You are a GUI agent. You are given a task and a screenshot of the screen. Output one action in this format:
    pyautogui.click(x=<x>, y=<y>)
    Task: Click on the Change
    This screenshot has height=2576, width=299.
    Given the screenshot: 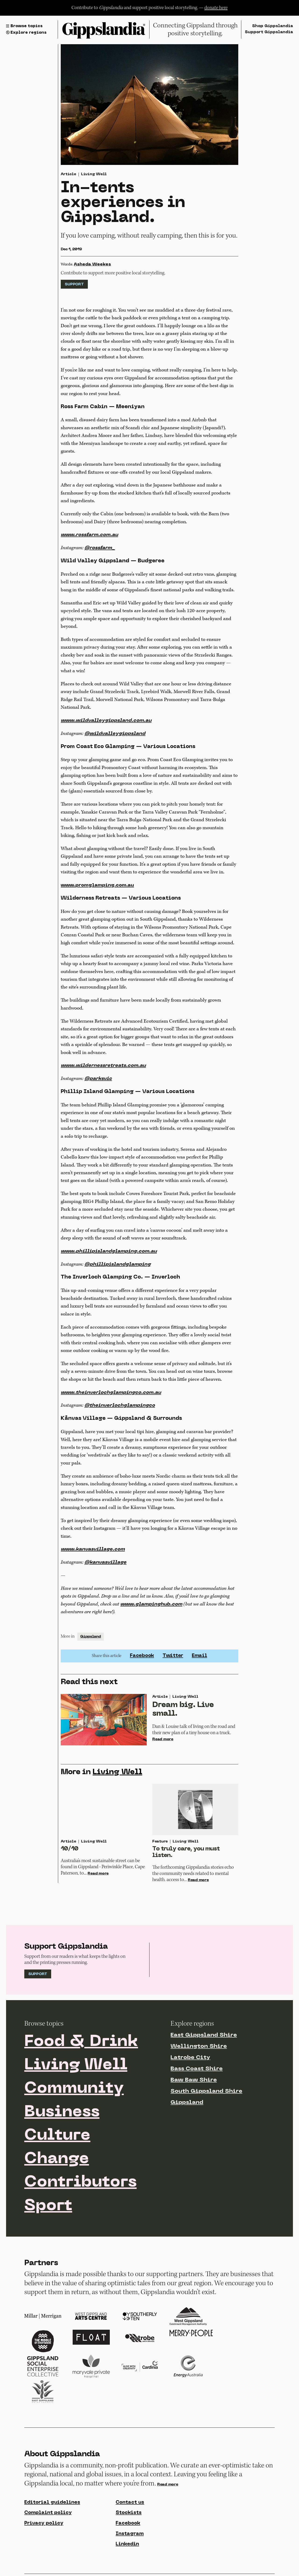 What is the action you would take?
    pyautogui.click(x=56, y=2159)
    